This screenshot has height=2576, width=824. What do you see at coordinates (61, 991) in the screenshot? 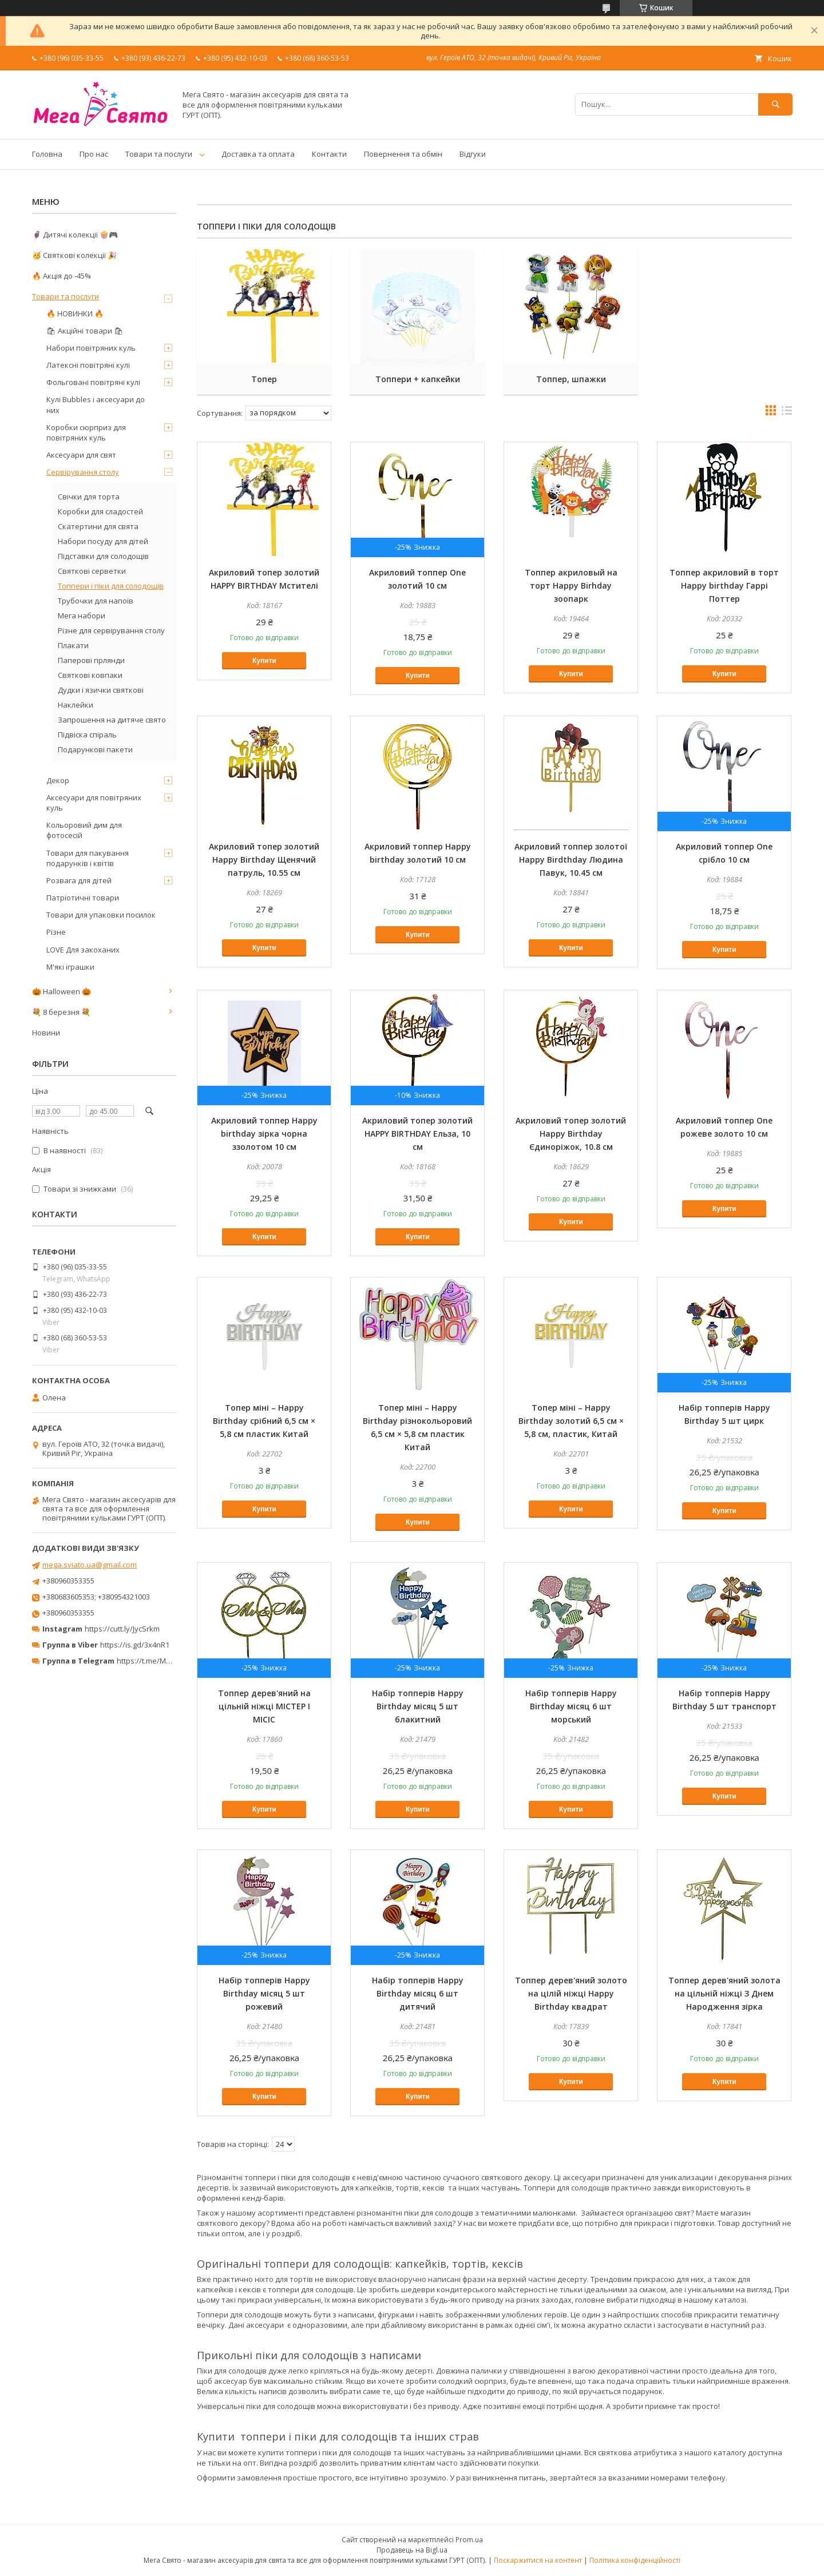
I see `🎃 Halloween 🎃` at bounding box center [61, 991].